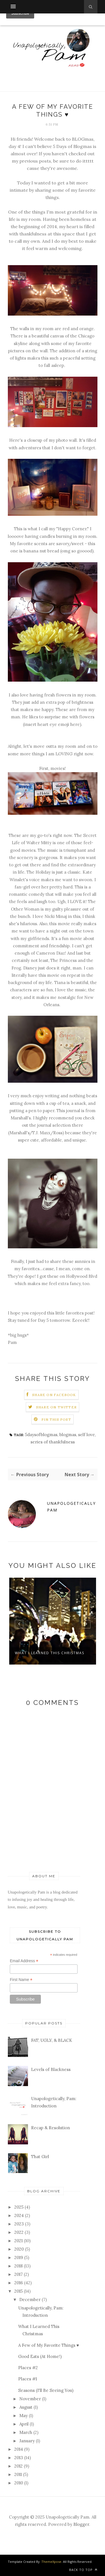  What do you see at coordinates (19, 2215) in the screenshot?
I see `2024` at bounding box center [19, 2215].